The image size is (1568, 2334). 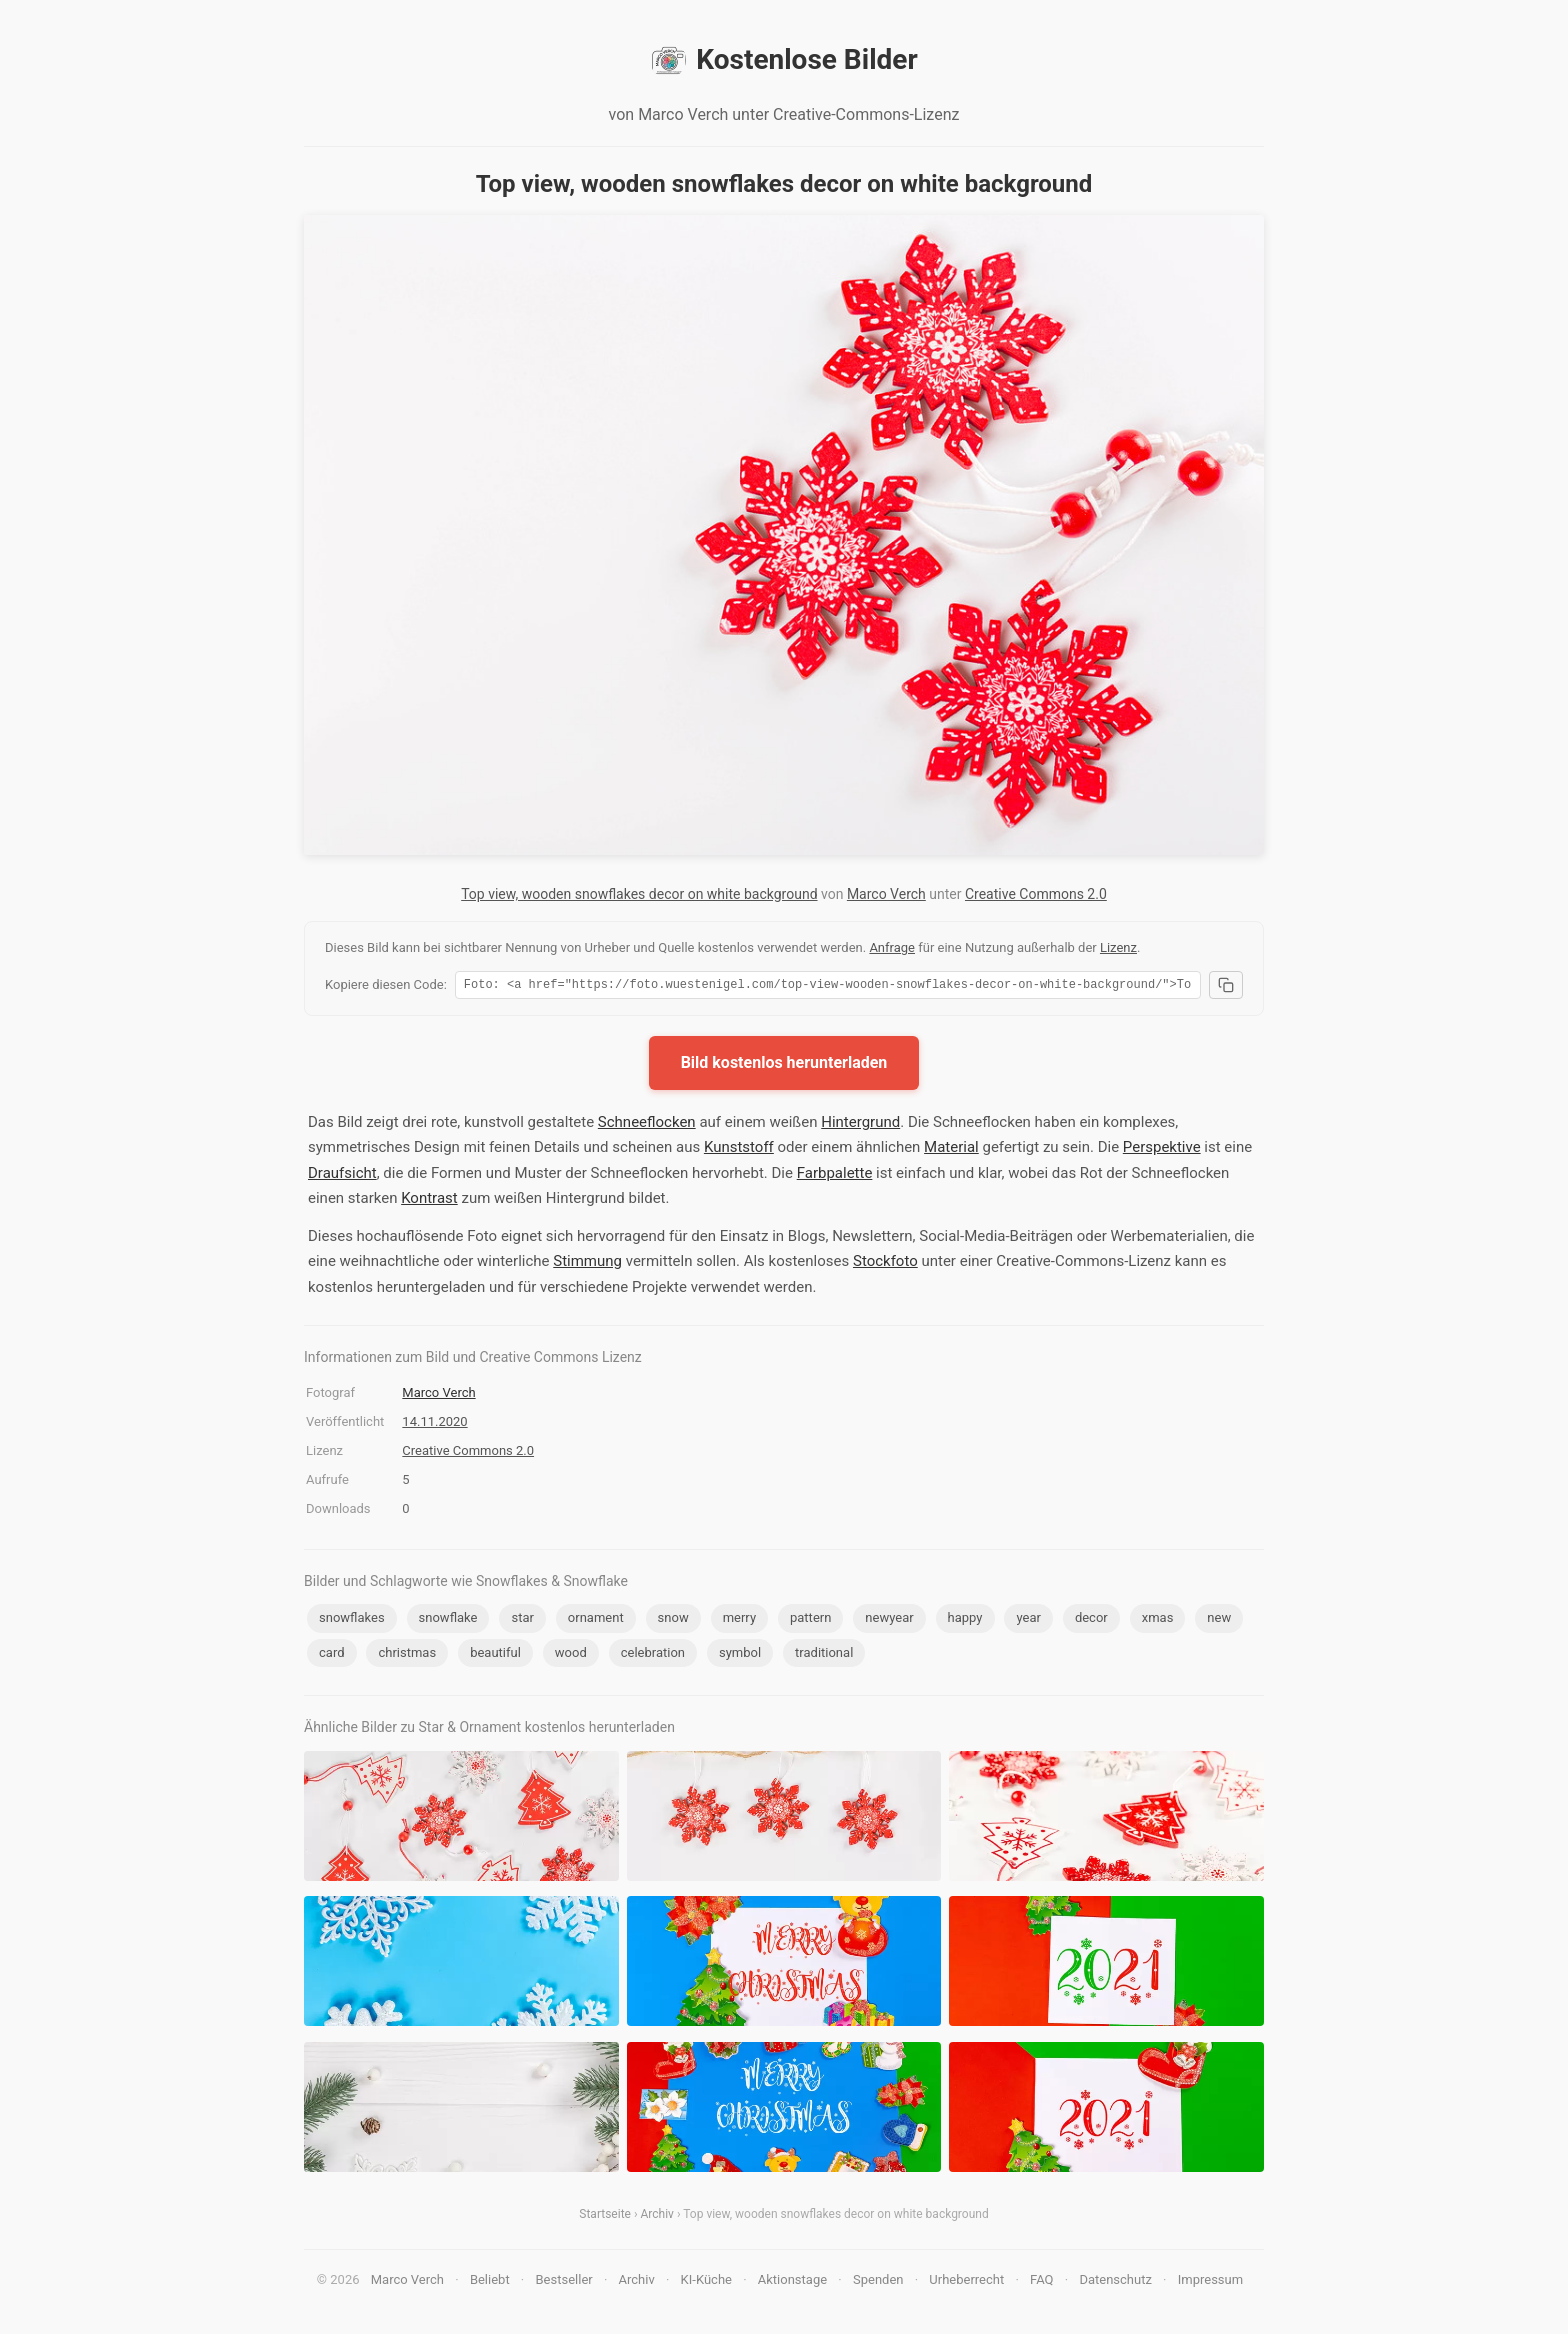 What do you see at coordinates (352, 1620) in the screenshot?
I see `snowflakes` at bounding box center [352, 1620].